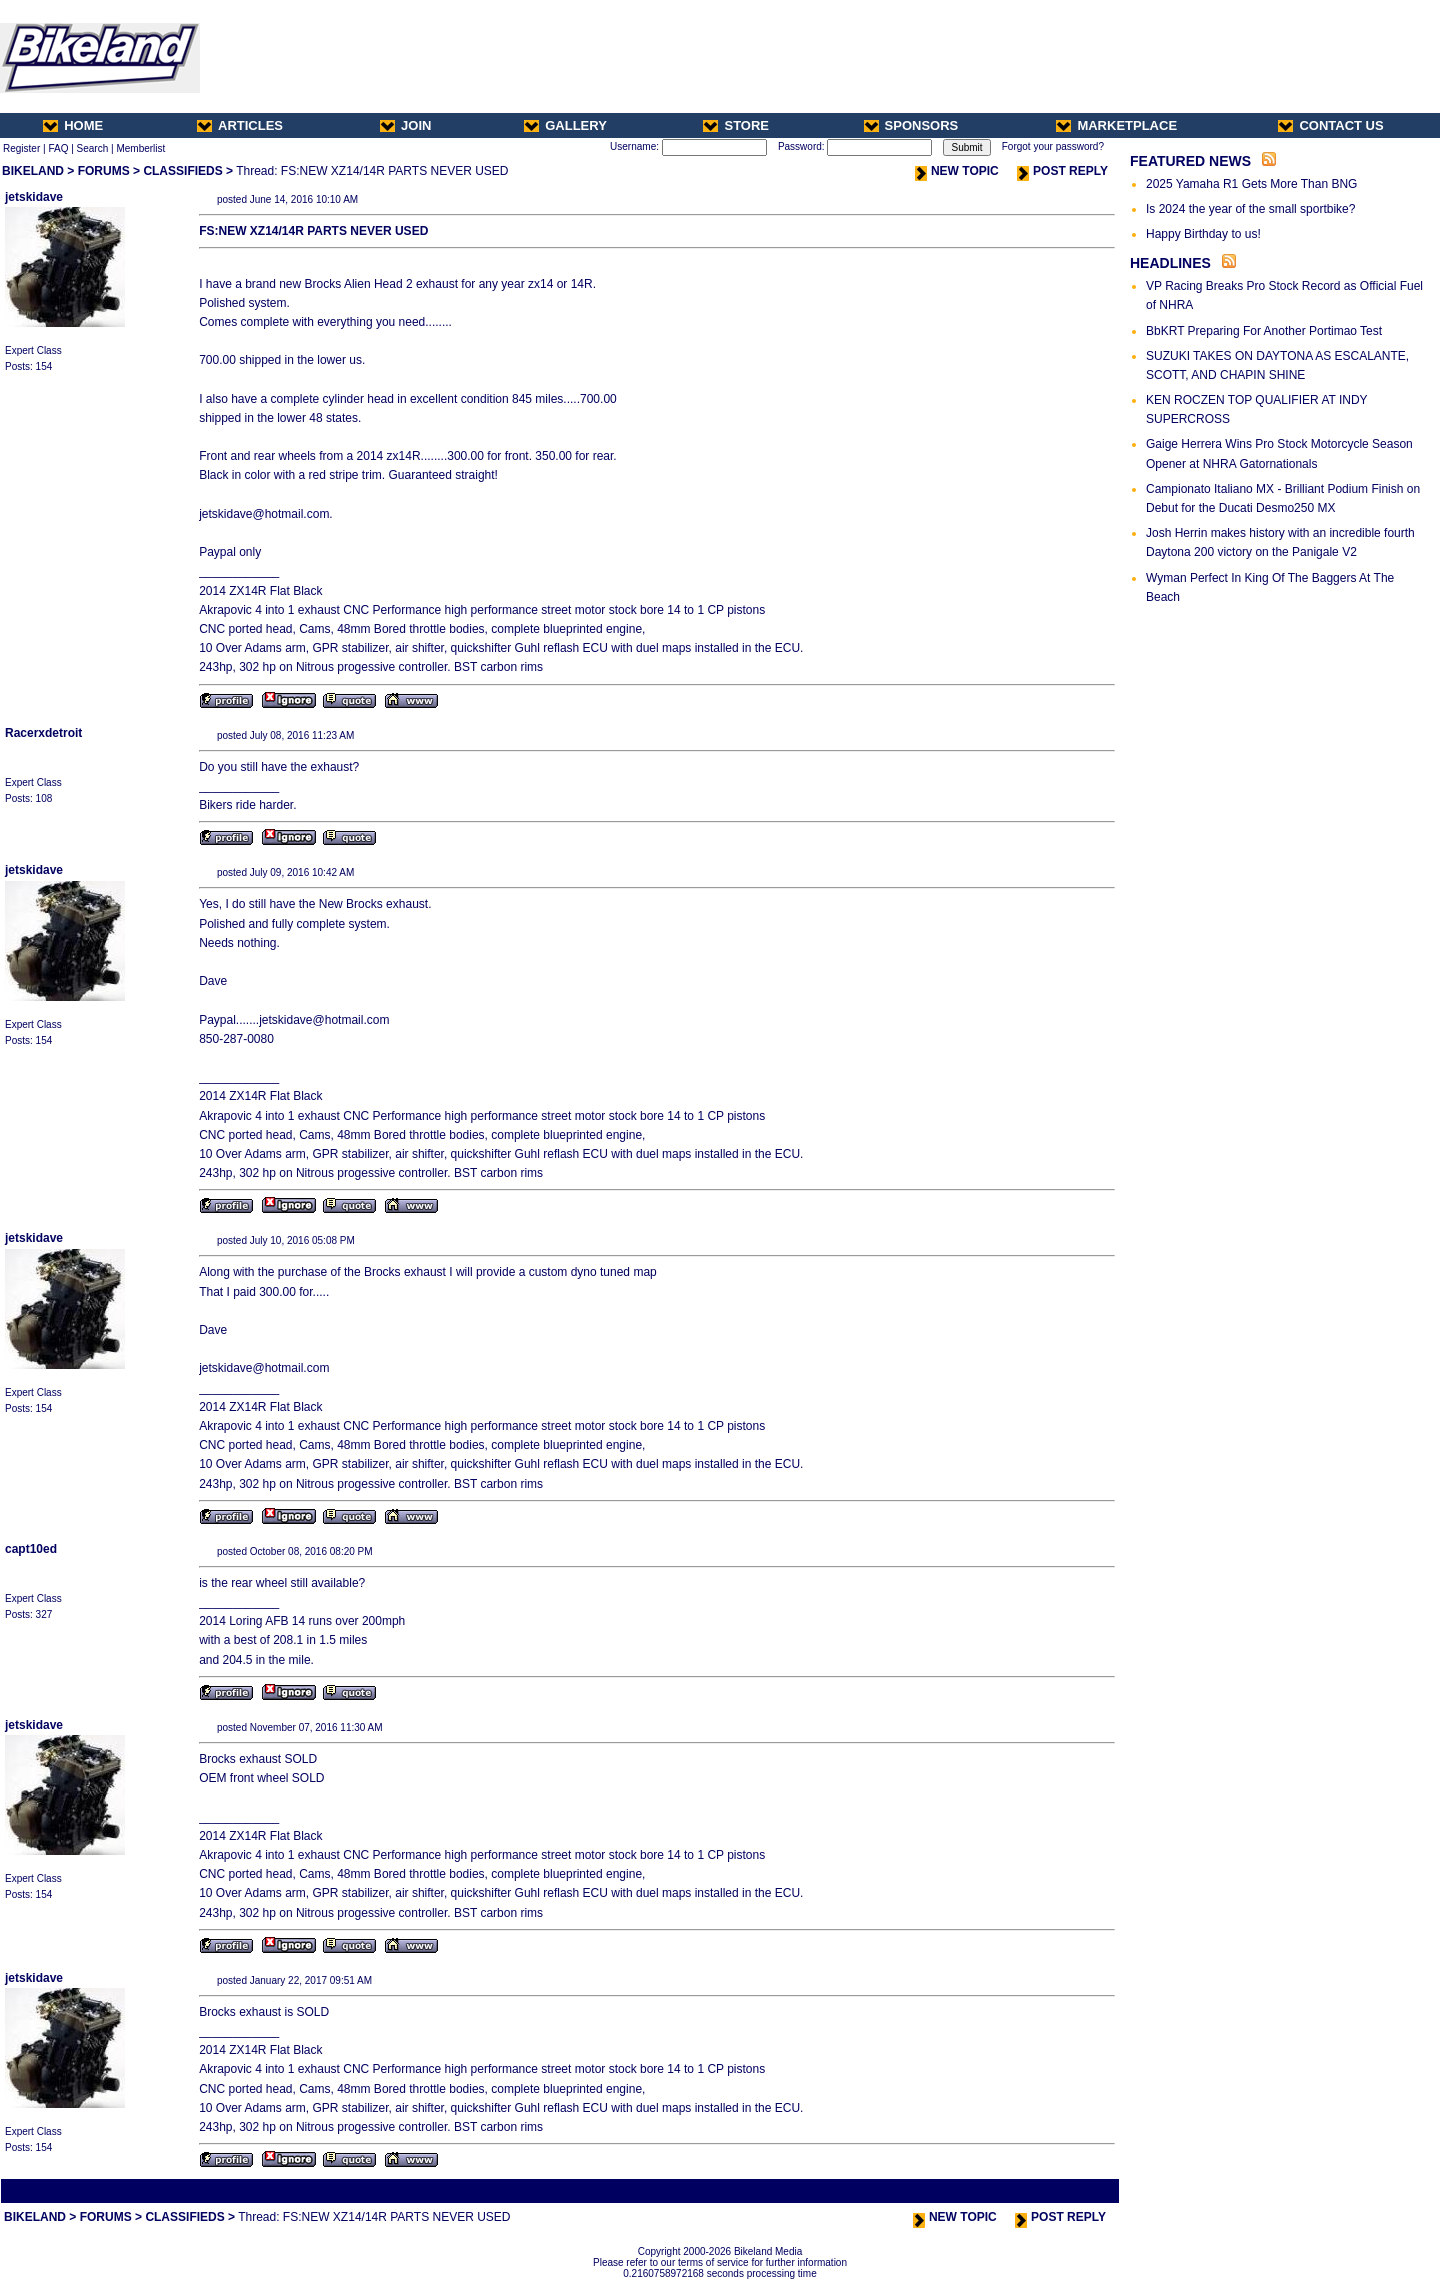  I want to click on FORUMS, so click(104, 171).